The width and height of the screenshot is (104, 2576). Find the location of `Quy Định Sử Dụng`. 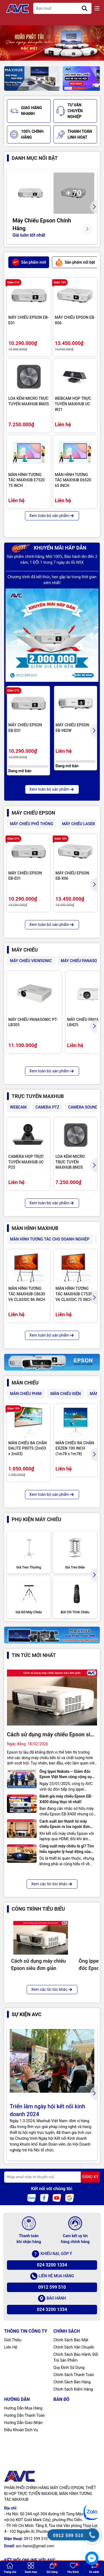

Quy Định Sử Dụng is located at coordinates (69, 2367).